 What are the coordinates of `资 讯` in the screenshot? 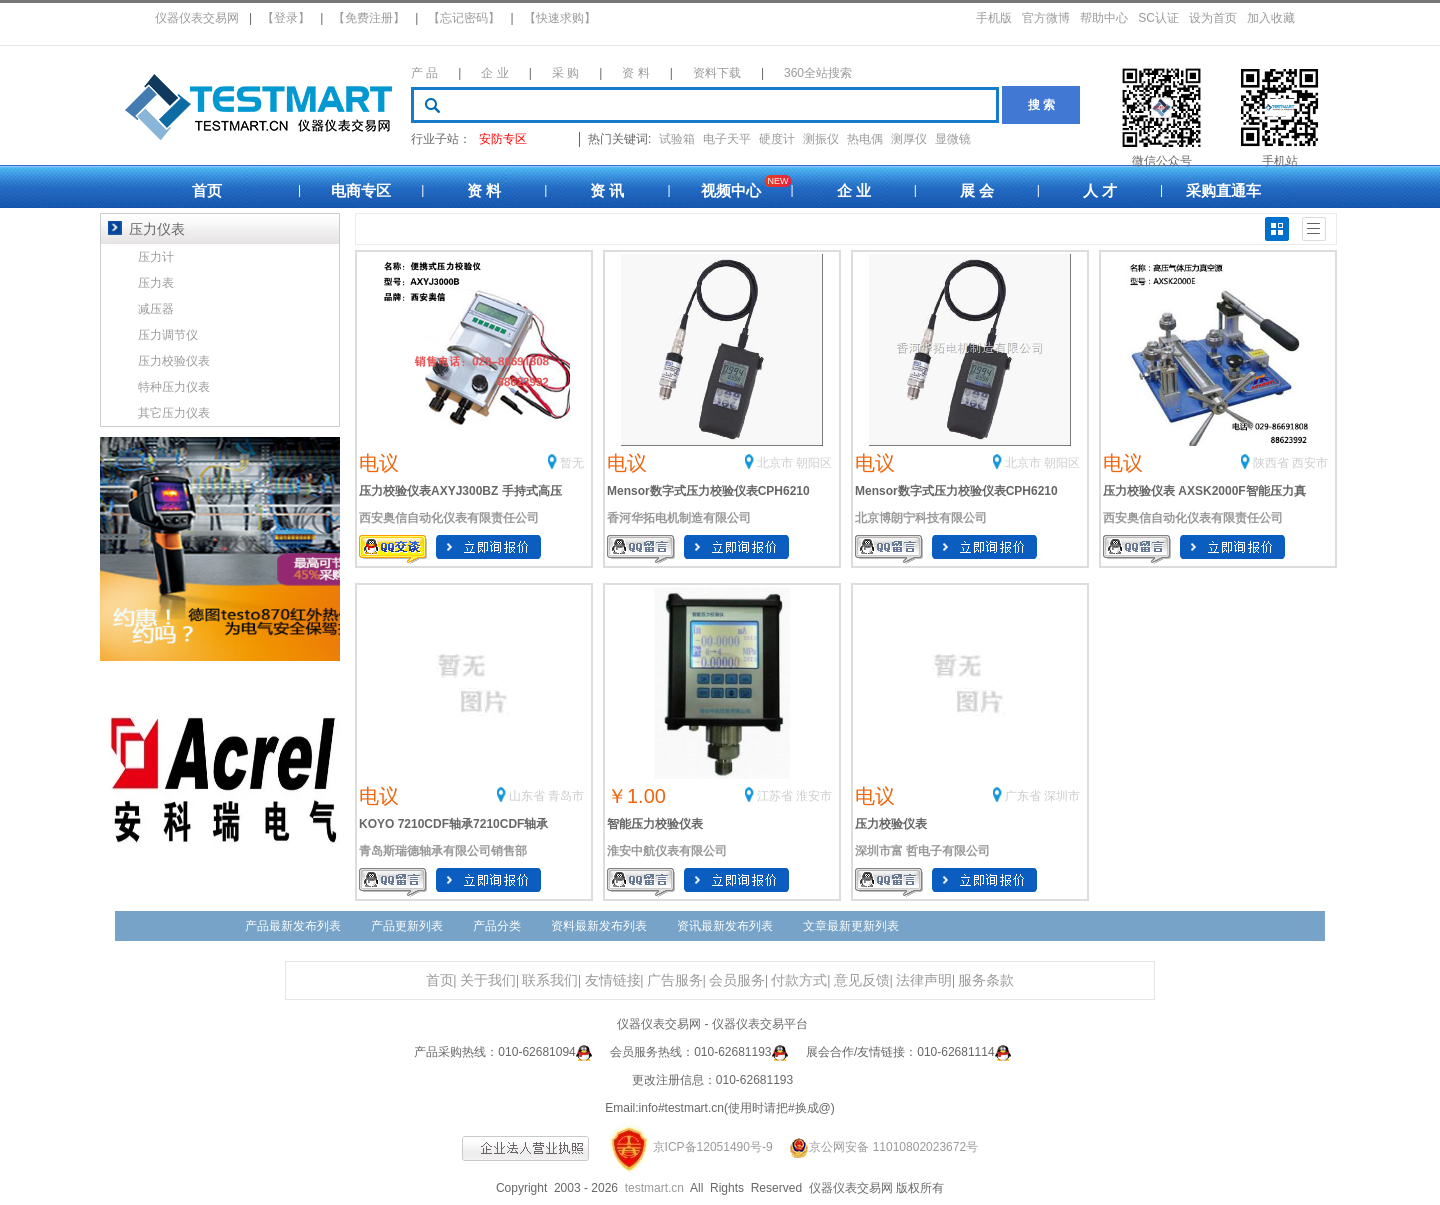 It's located at (607, 190).